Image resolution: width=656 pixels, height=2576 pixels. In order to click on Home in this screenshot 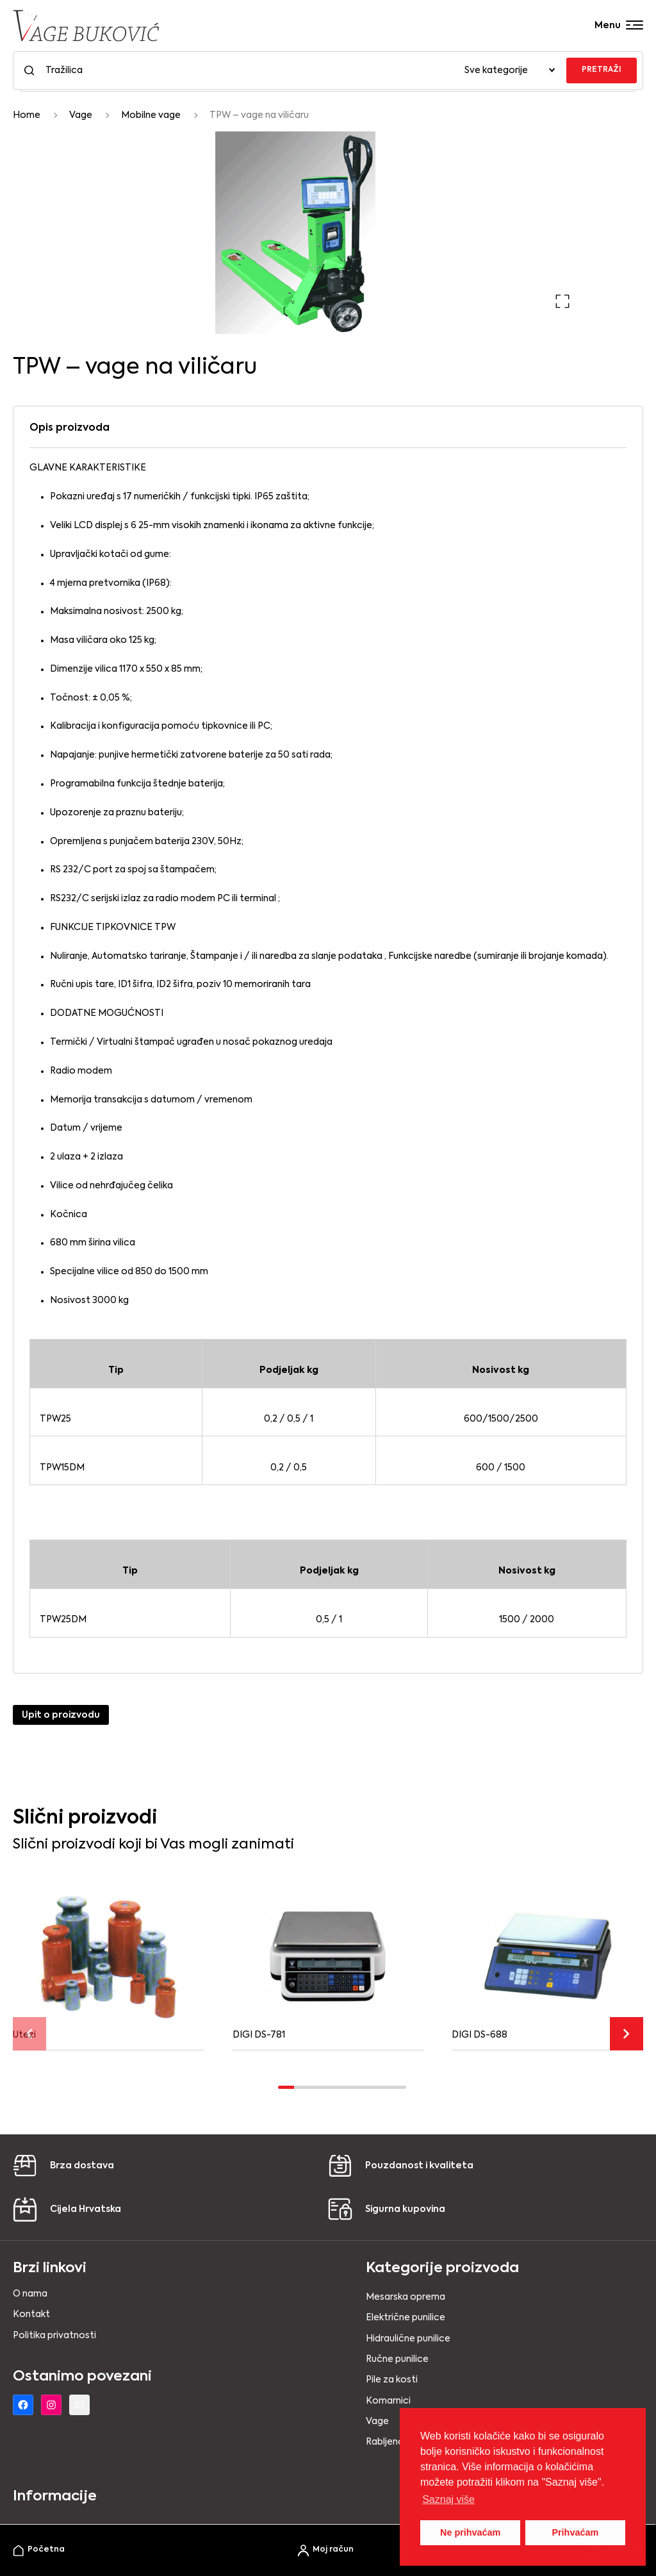, I will do `click(26, 115)`.